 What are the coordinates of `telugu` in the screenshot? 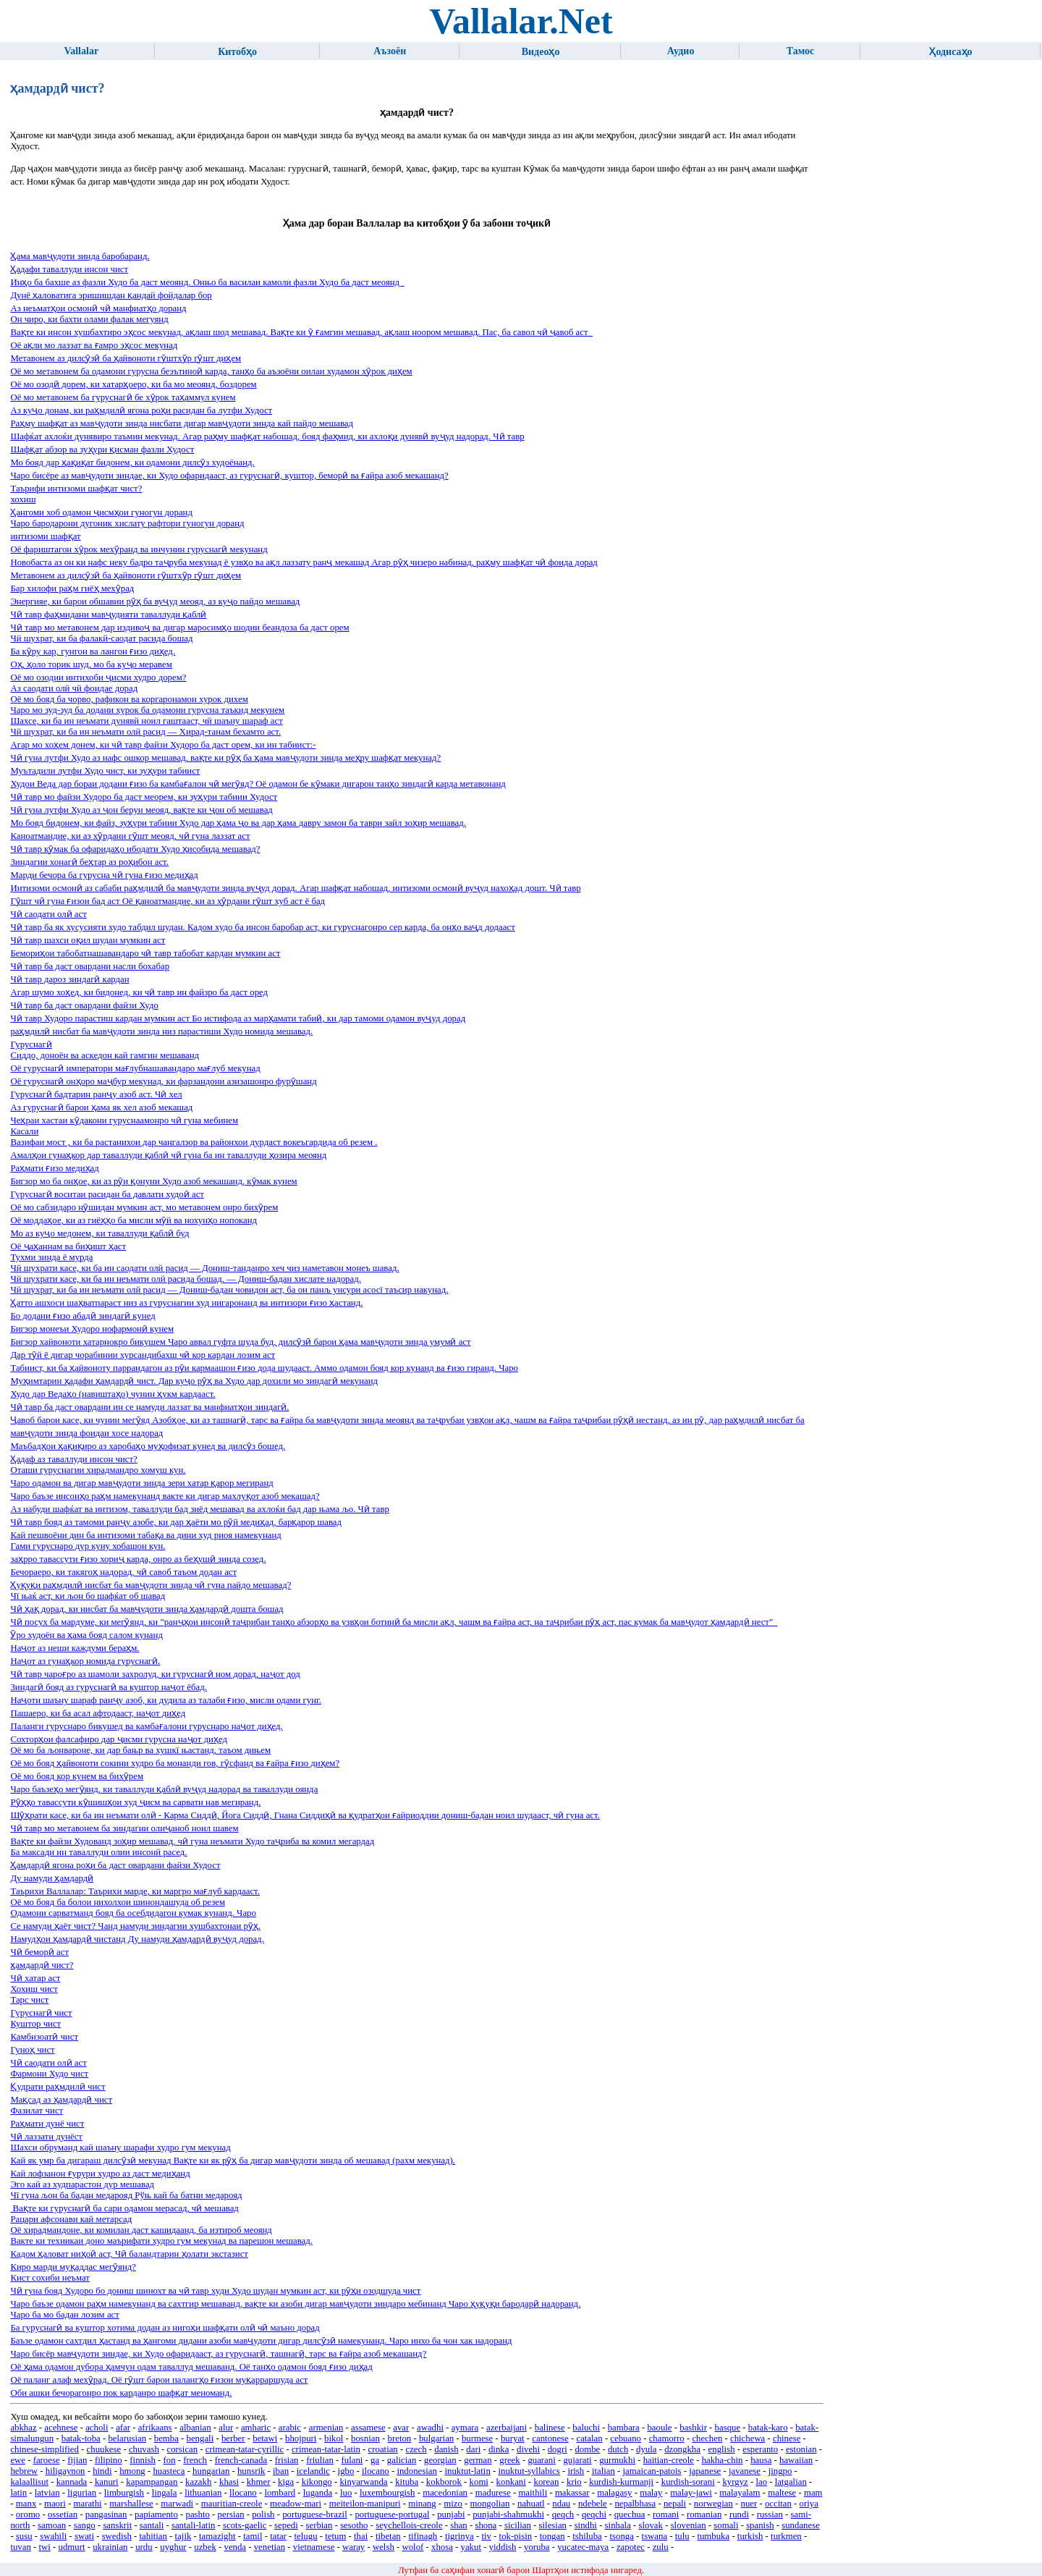 It's located at (306, 2536).